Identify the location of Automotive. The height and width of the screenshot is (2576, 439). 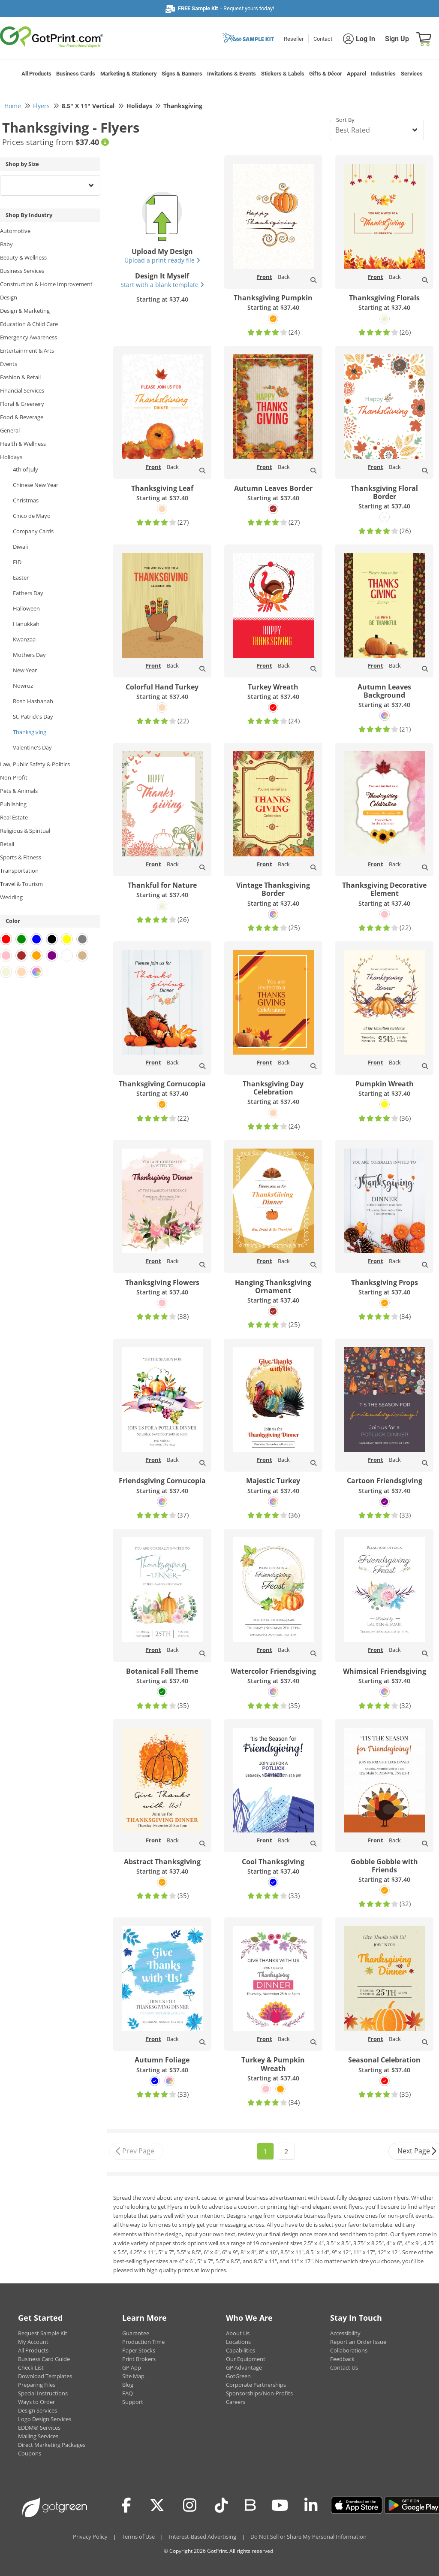
(15, 231).